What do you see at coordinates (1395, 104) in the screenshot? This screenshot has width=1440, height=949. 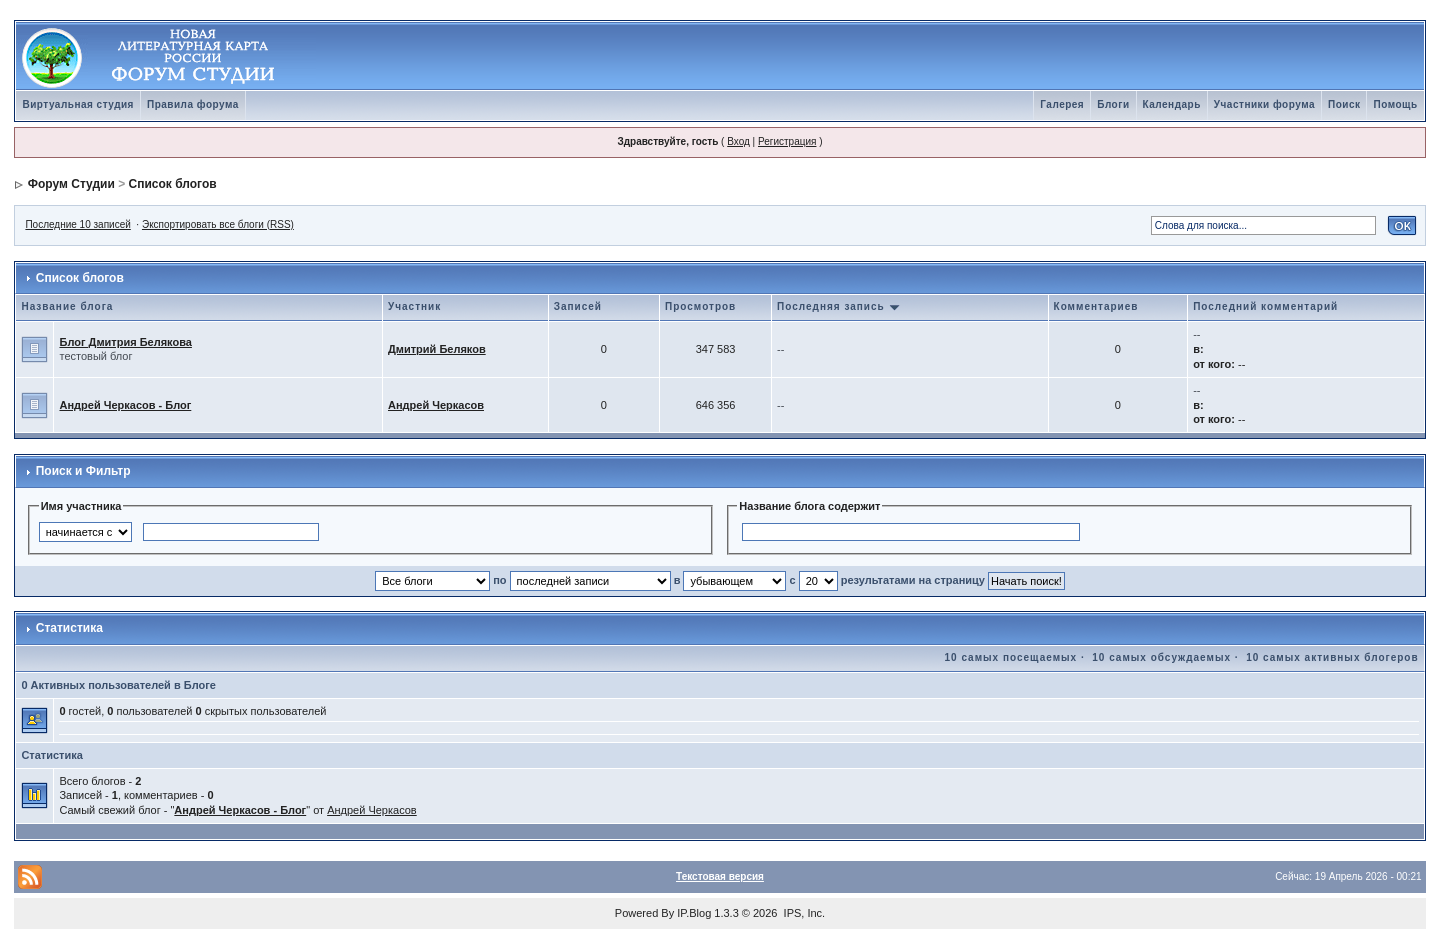 I see `Помощь` at bounding box center [1395, 104].